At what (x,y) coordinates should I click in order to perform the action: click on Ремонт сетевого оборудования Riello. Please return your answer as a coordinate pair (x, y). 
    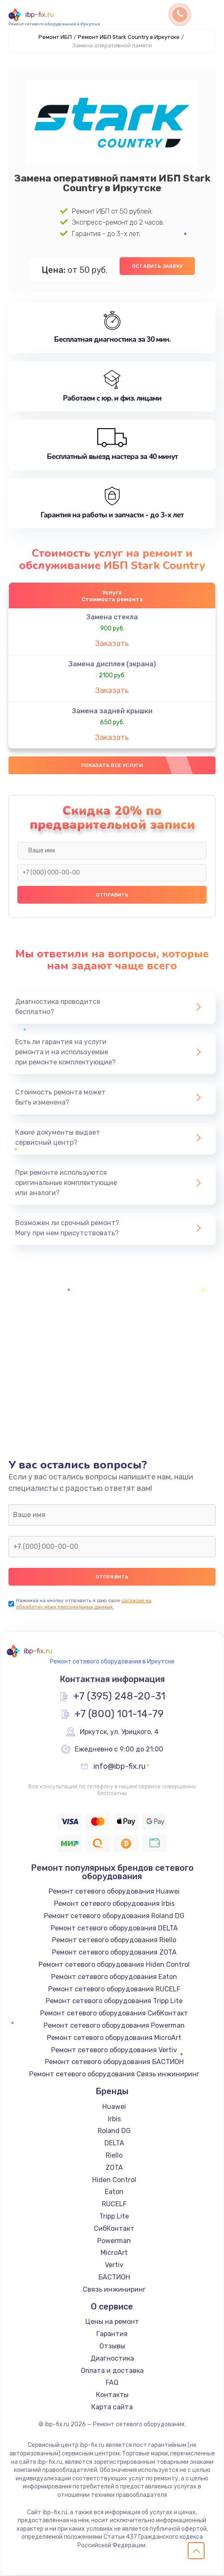
    Looking at the image, I should click on (114, 1941).